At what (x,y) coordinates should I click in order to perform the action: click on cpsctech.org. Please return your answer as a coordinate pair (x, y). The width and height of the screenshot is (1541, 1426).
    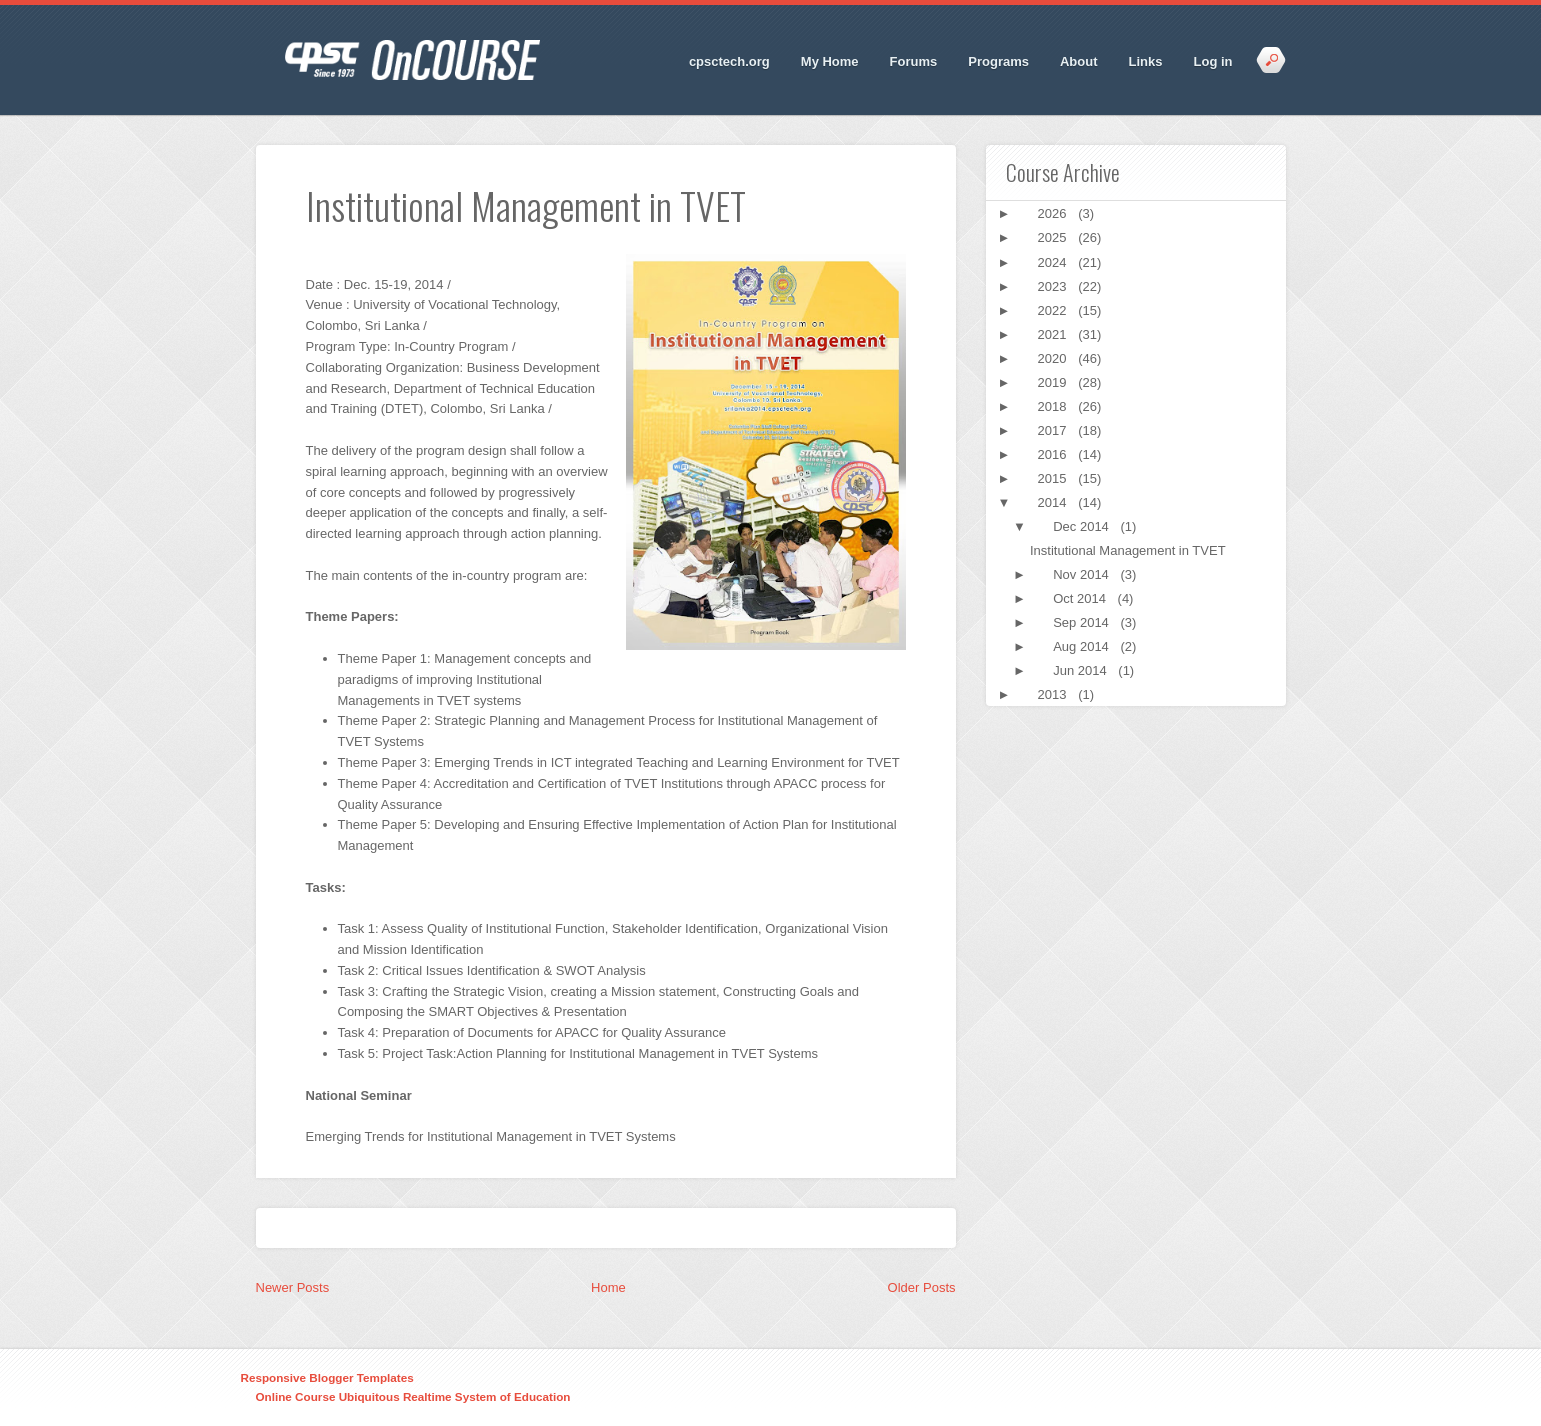
    Looking at the image, I should click on (729, 61).